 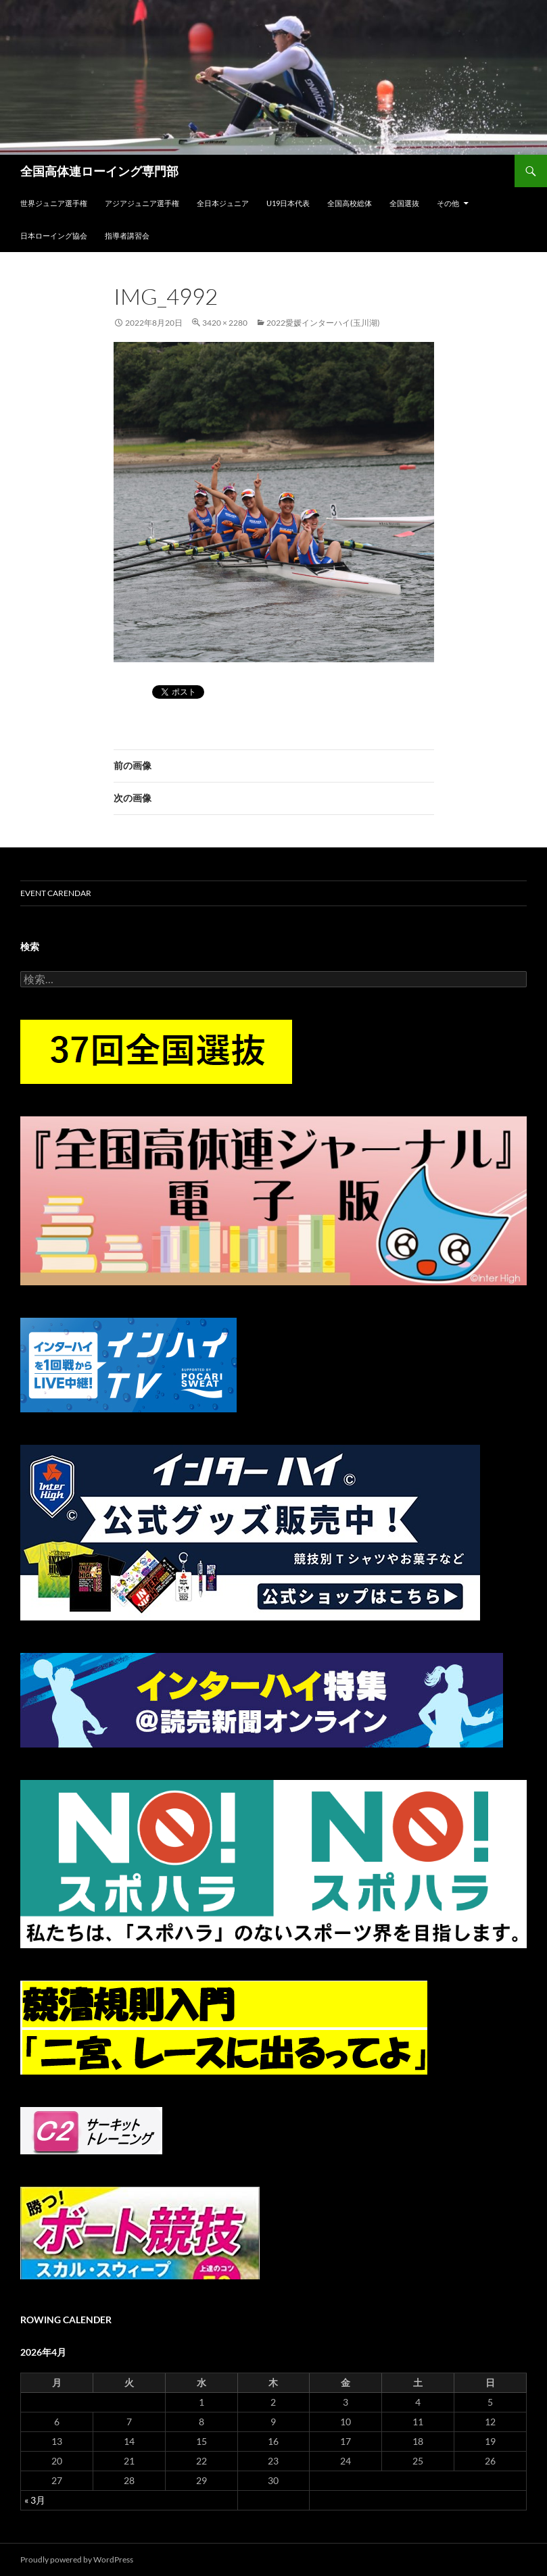 What do you see at coordinates (288, 203) in the screenshot?
I see `U19日本代表` at bounding box center [288, 203].